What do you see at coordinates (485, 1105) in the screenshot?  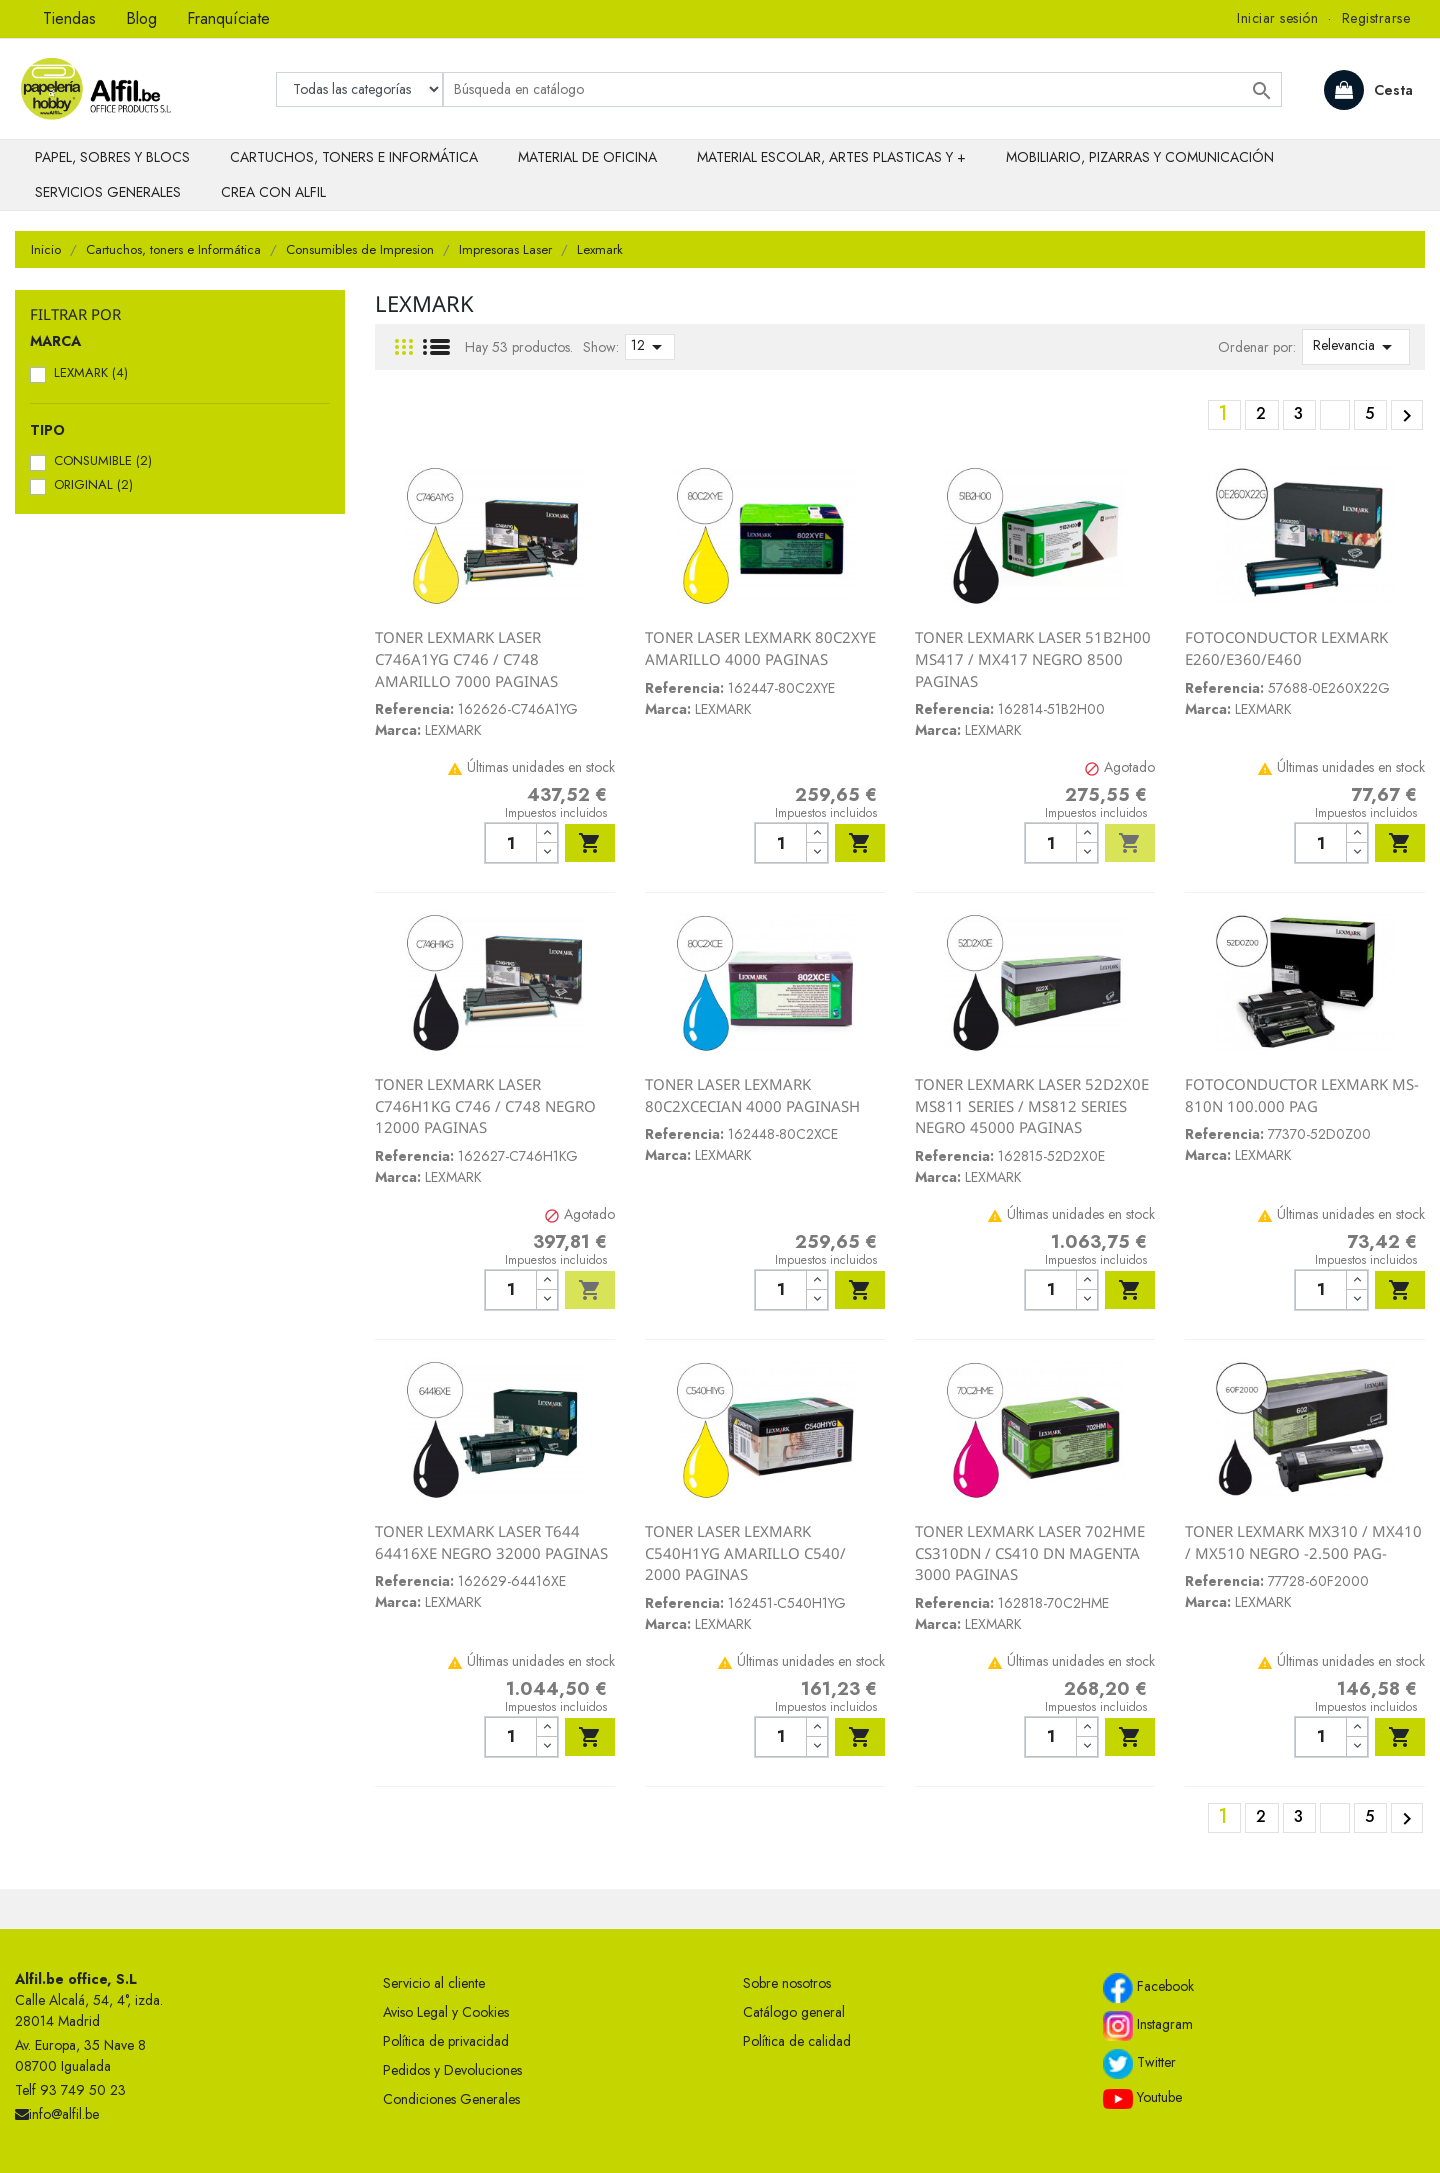 I see `TONER LEXMARK LASER C746H1KG C746 / C748 NEGRO 12000 PAGINAS` at bounding box center [485, 1105].